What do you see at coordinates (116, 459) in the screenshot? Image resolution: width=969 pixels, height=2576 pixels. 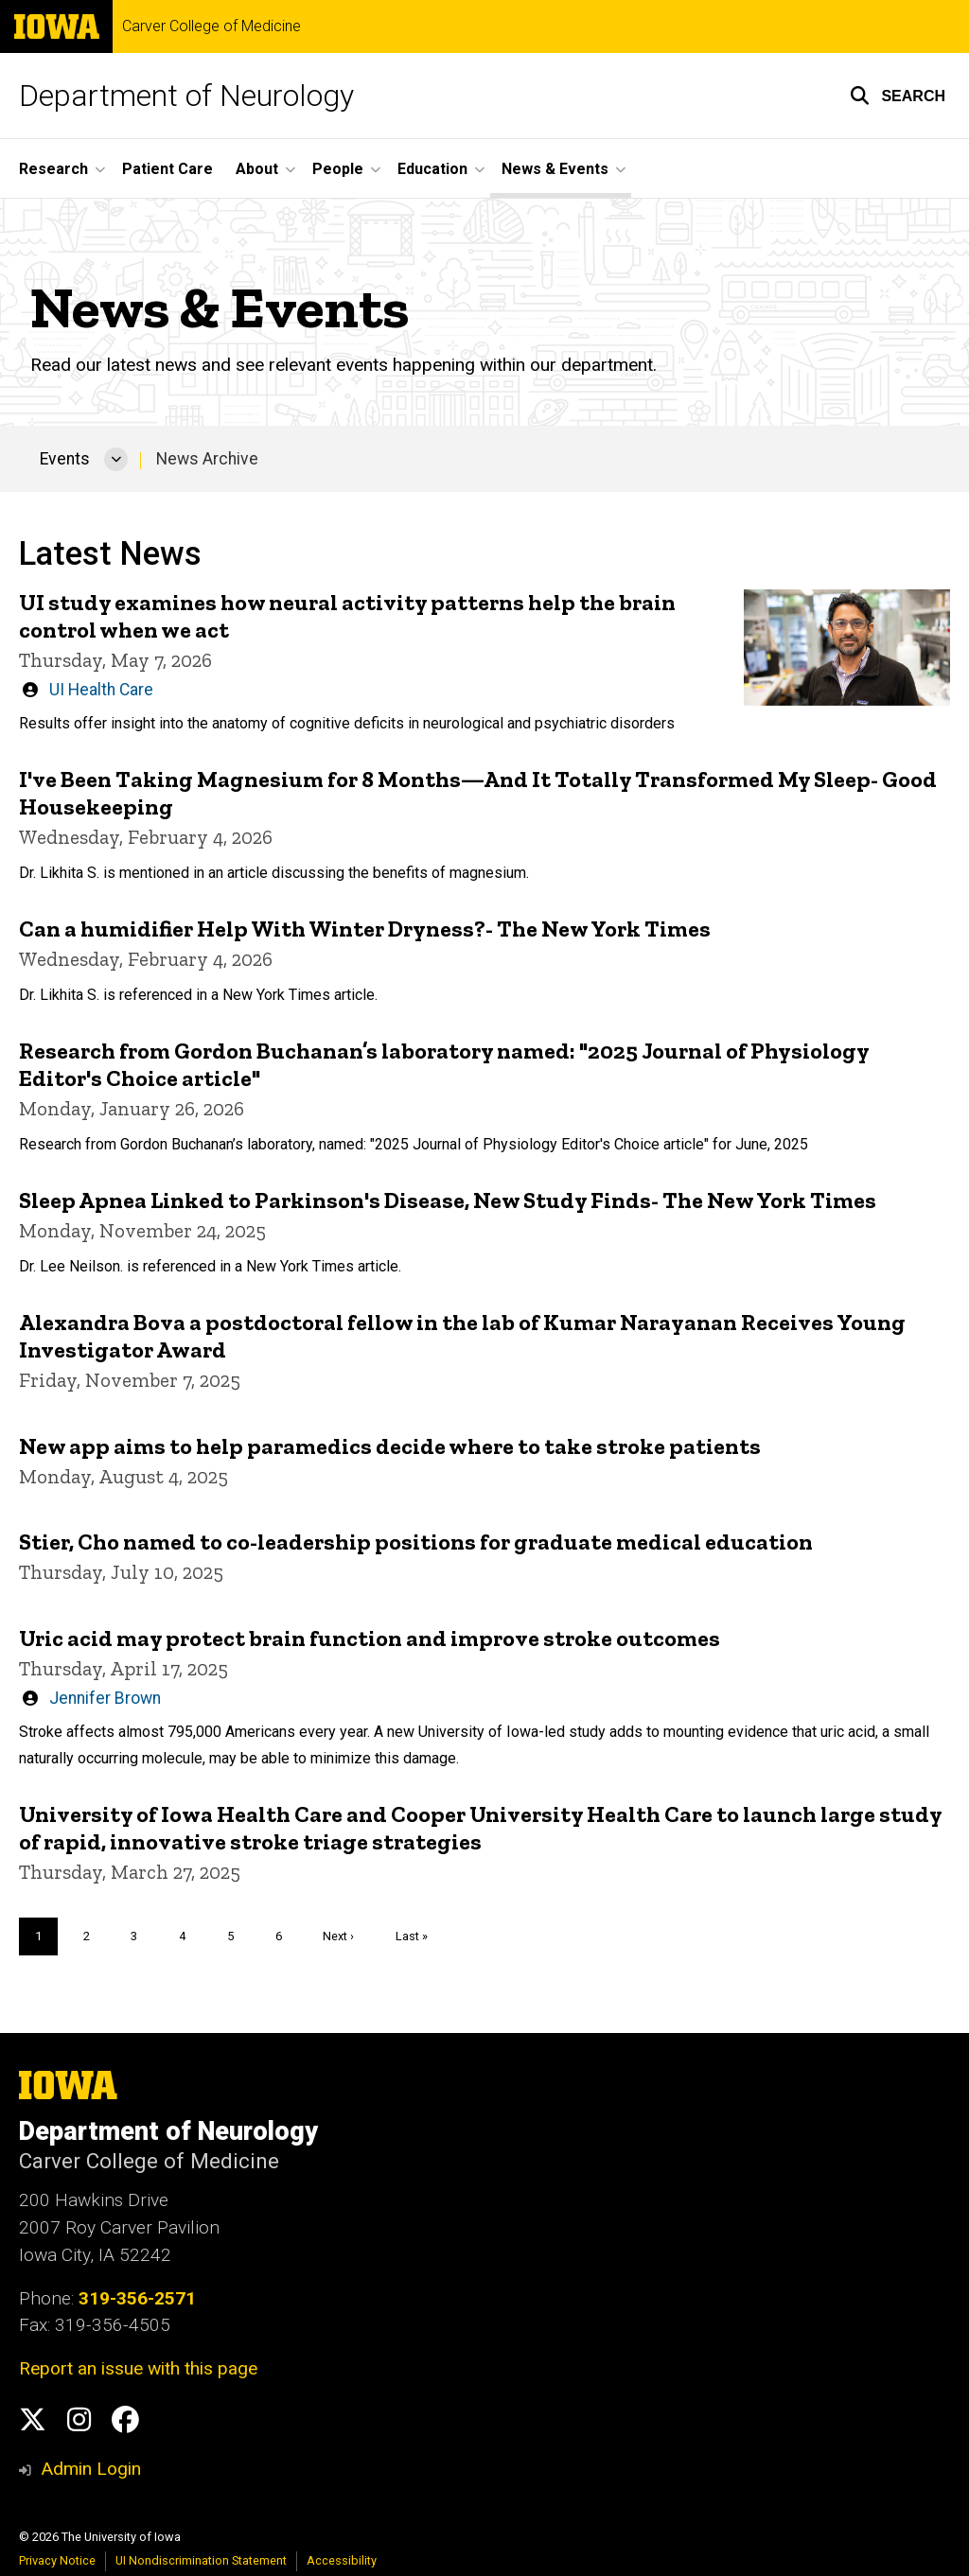 I see `[More Events pages]` at bounding box center [116, 459].